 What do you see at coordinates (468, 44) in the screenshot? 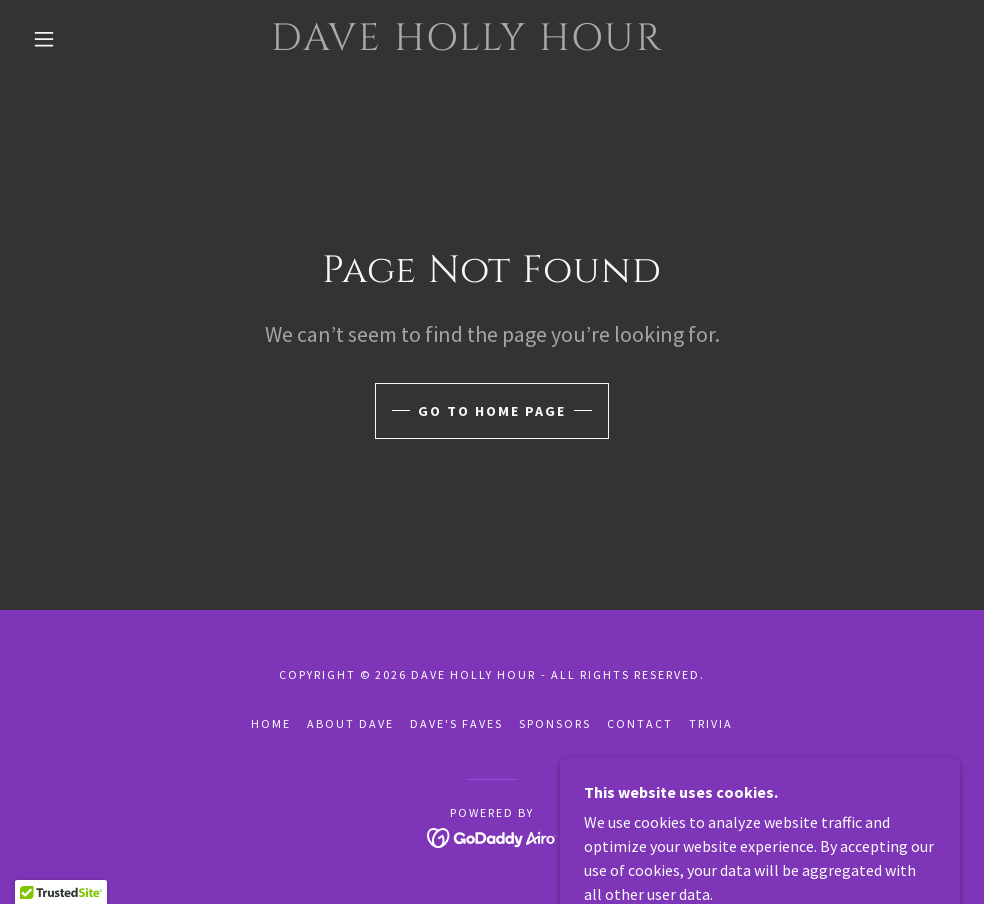
I see `[link]` at bounding box center [468, 44].